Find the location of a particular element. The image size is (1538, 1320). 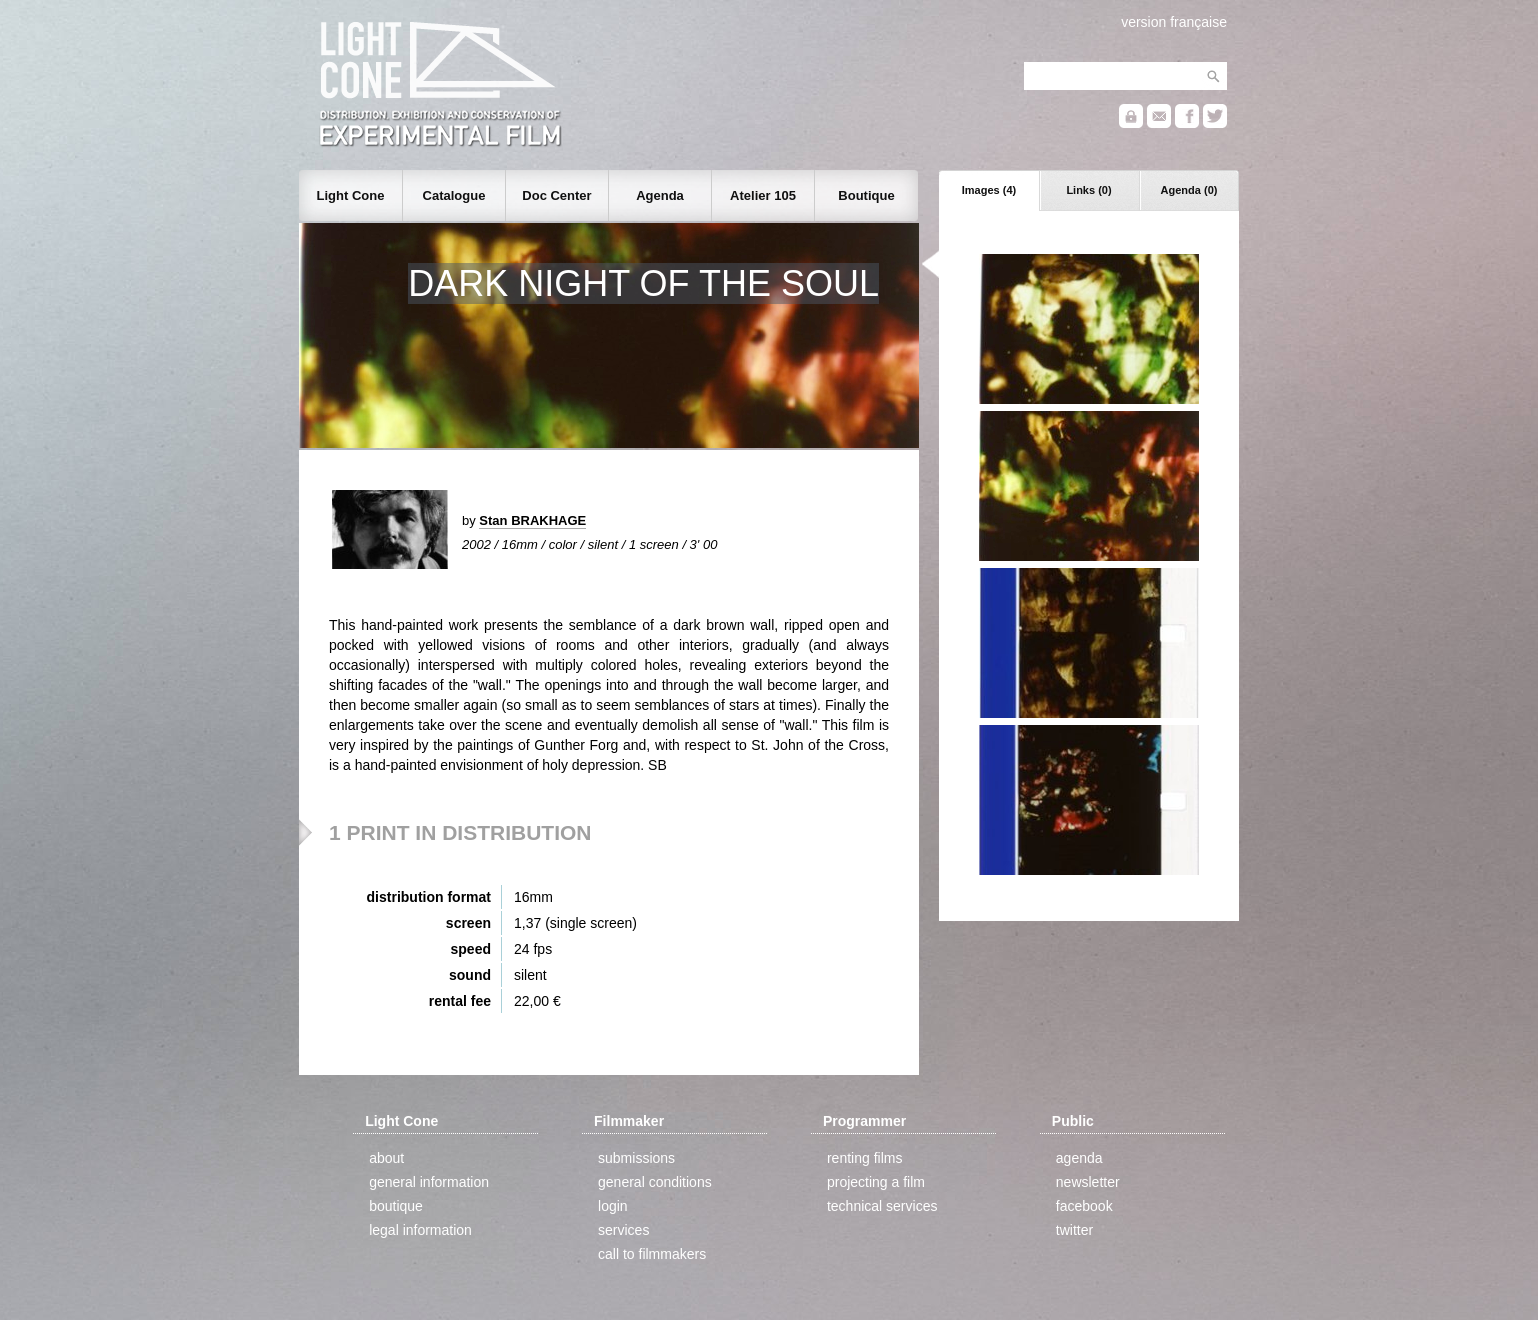

boutique is located at coordinates (396, 1206).